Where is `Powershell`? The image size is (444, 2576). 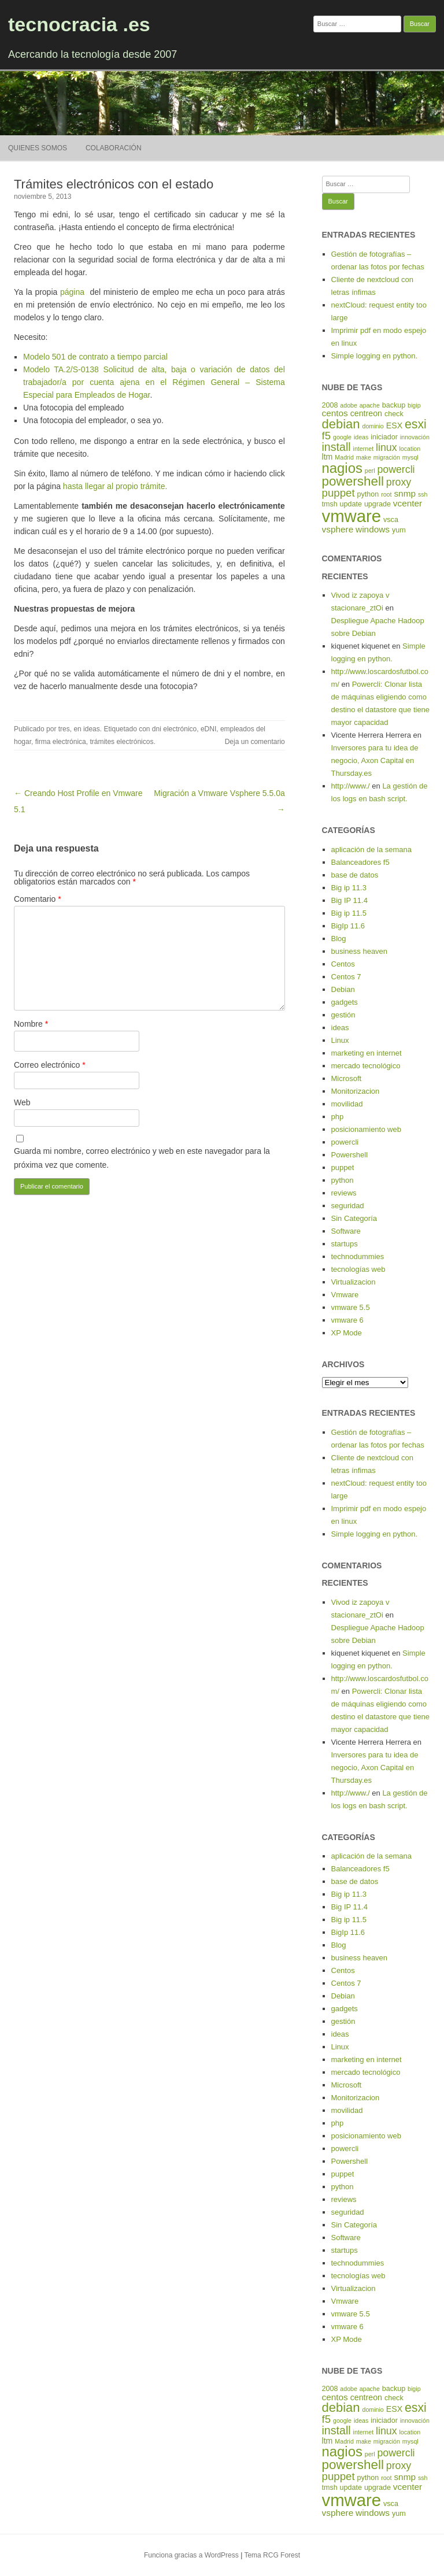
Powershell is located at coordinates (349, 1154).